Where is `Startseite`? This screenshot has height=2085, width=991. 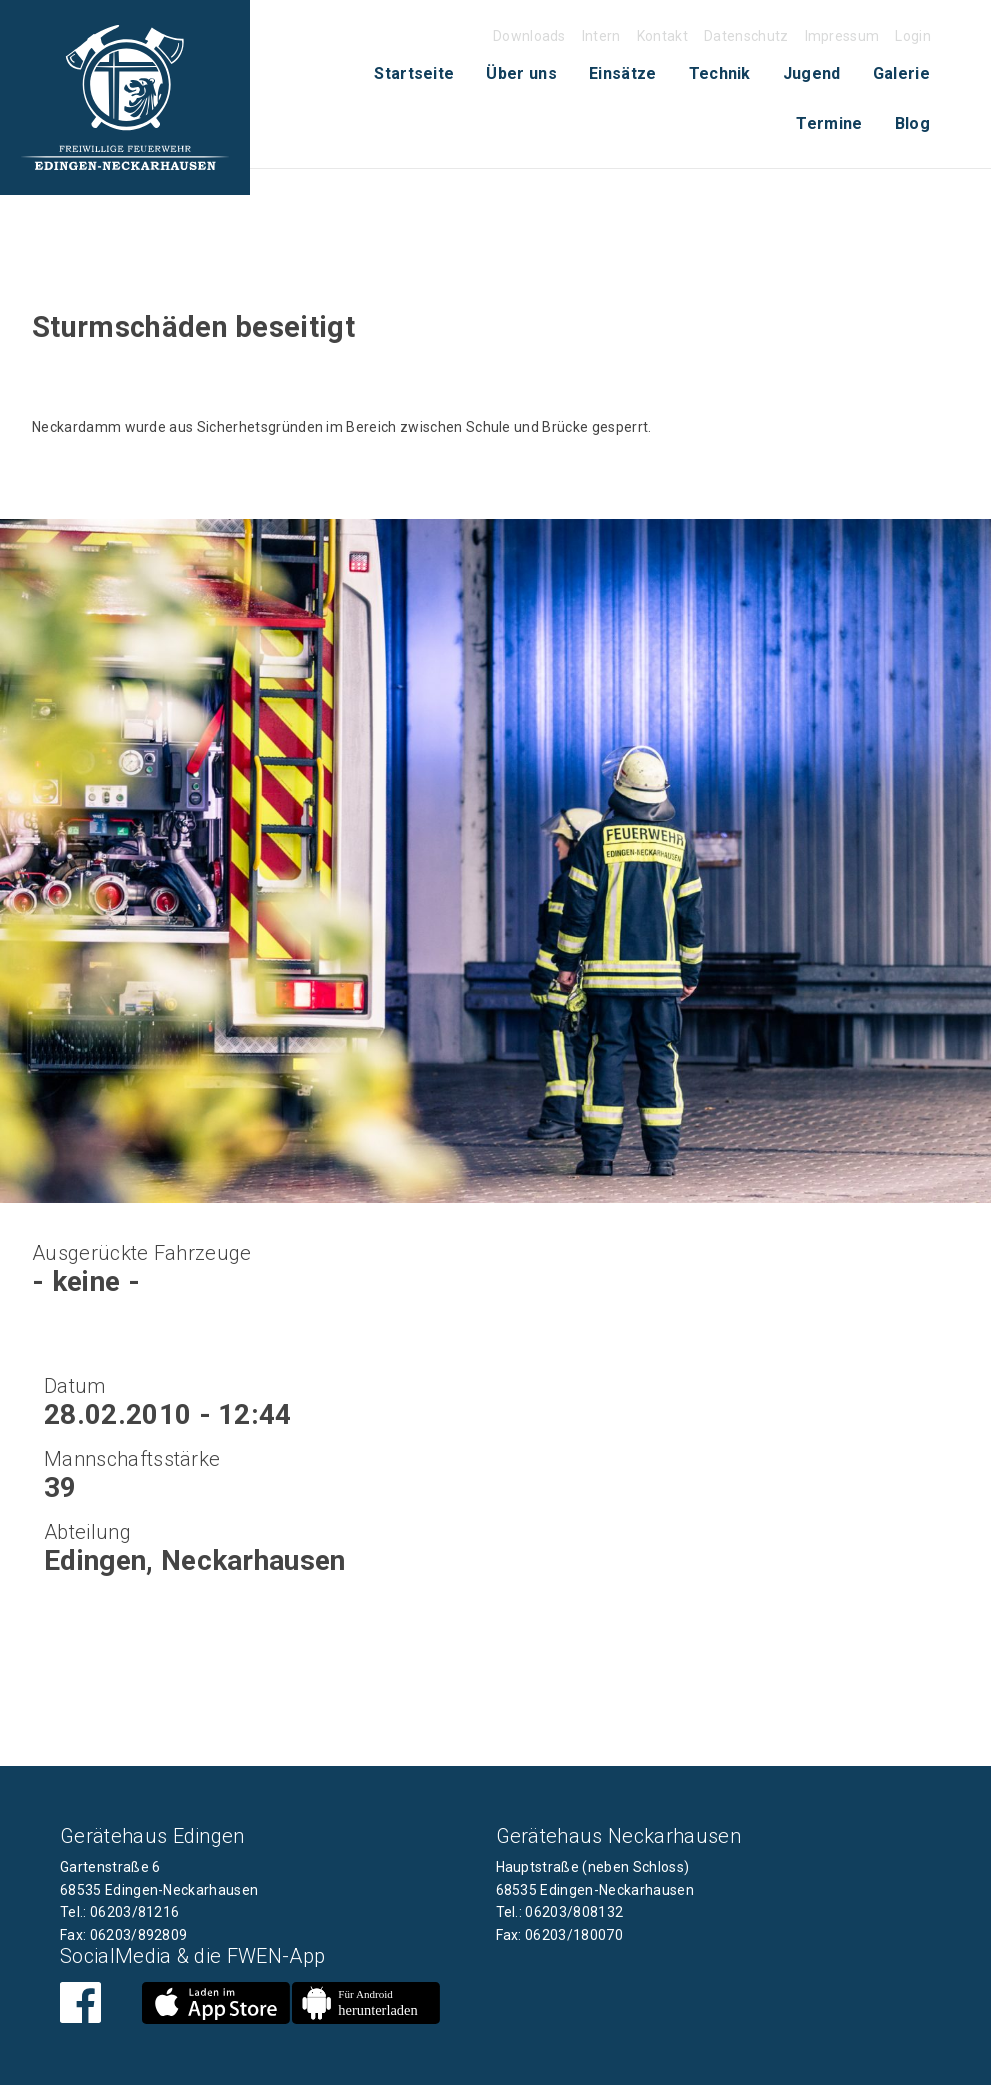 Startseite is located at coordinates (414, 73).